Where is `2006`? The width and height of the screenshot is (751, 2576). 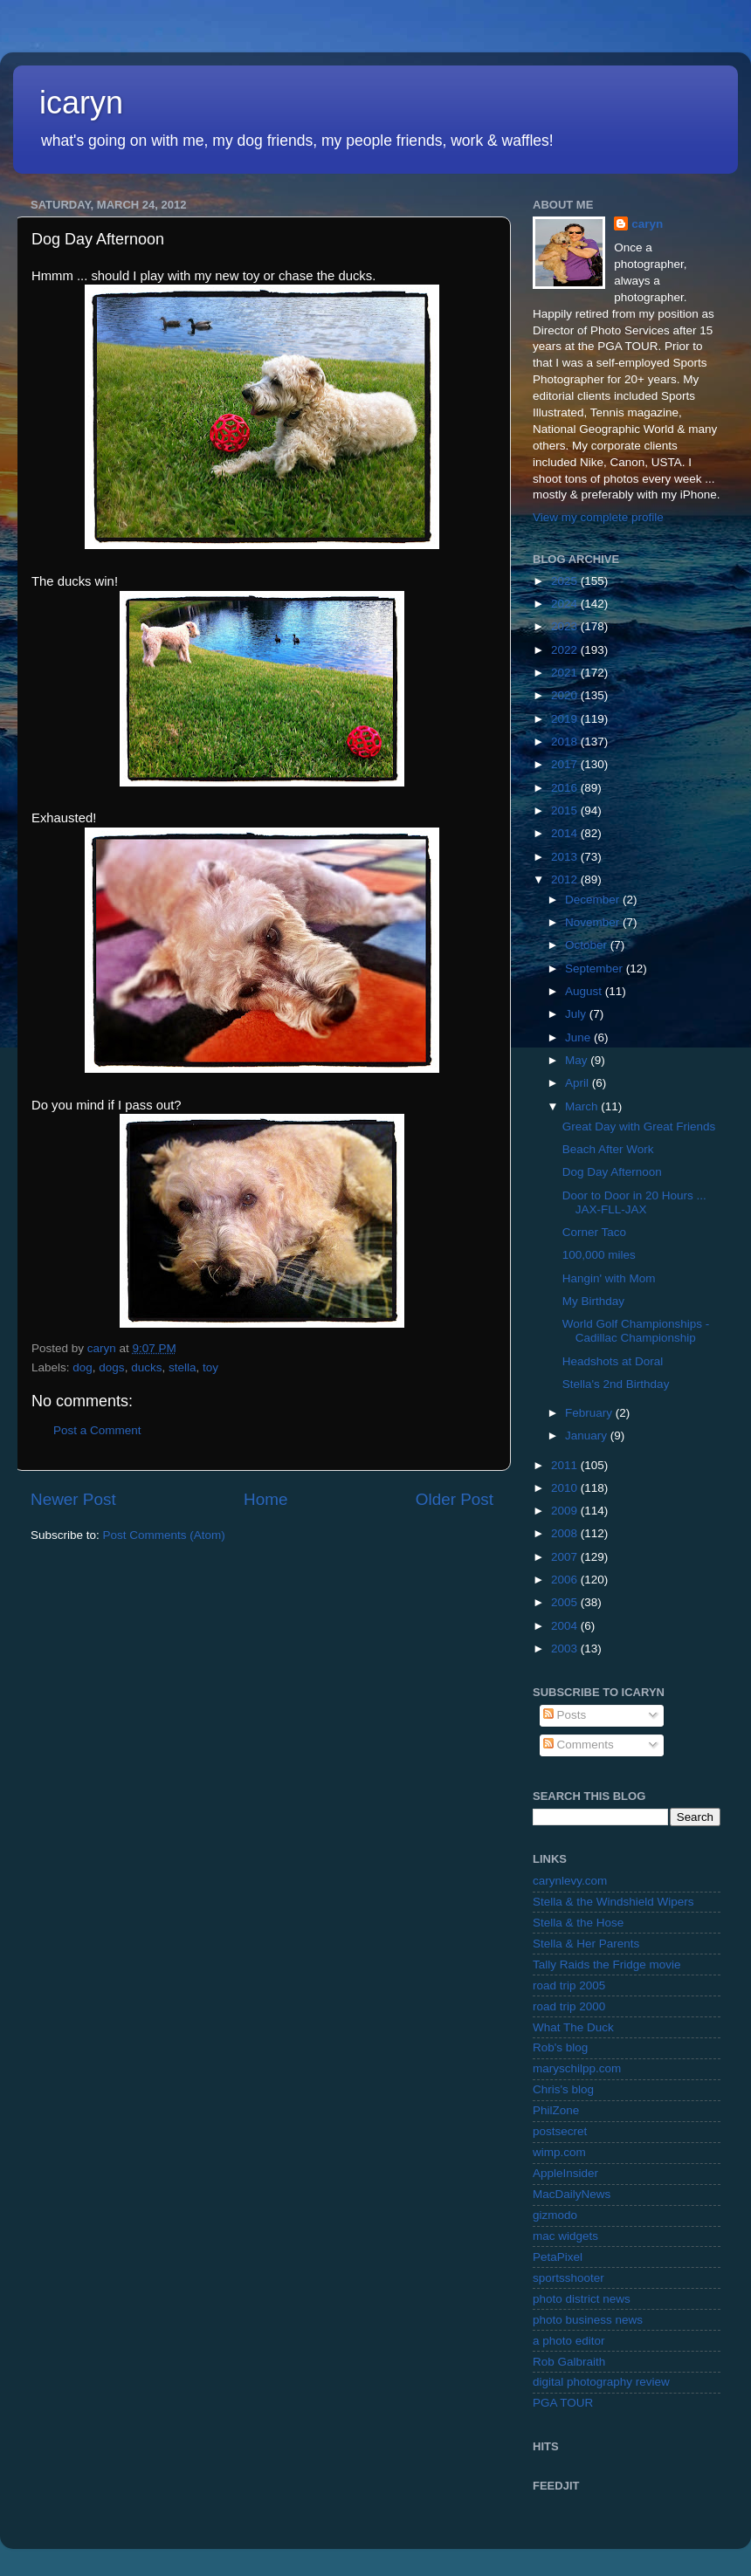 2006 is located at coordinates (566, 1579).